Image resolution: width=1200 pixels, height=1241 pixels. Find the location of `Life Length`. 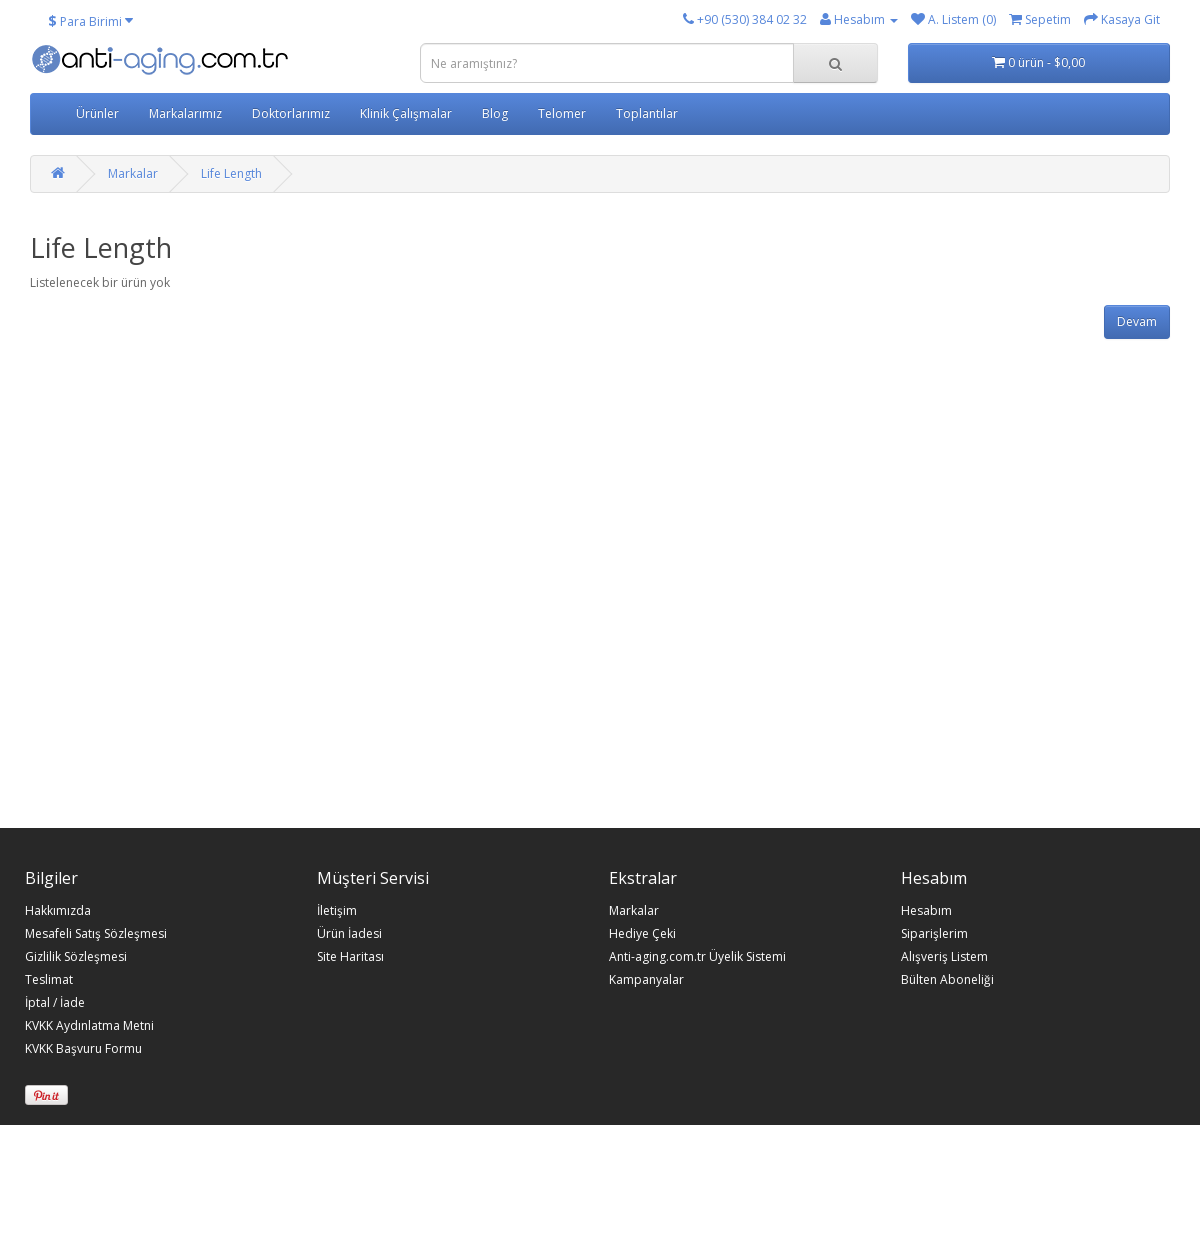

Life Length is located at coordinates (231, 173).